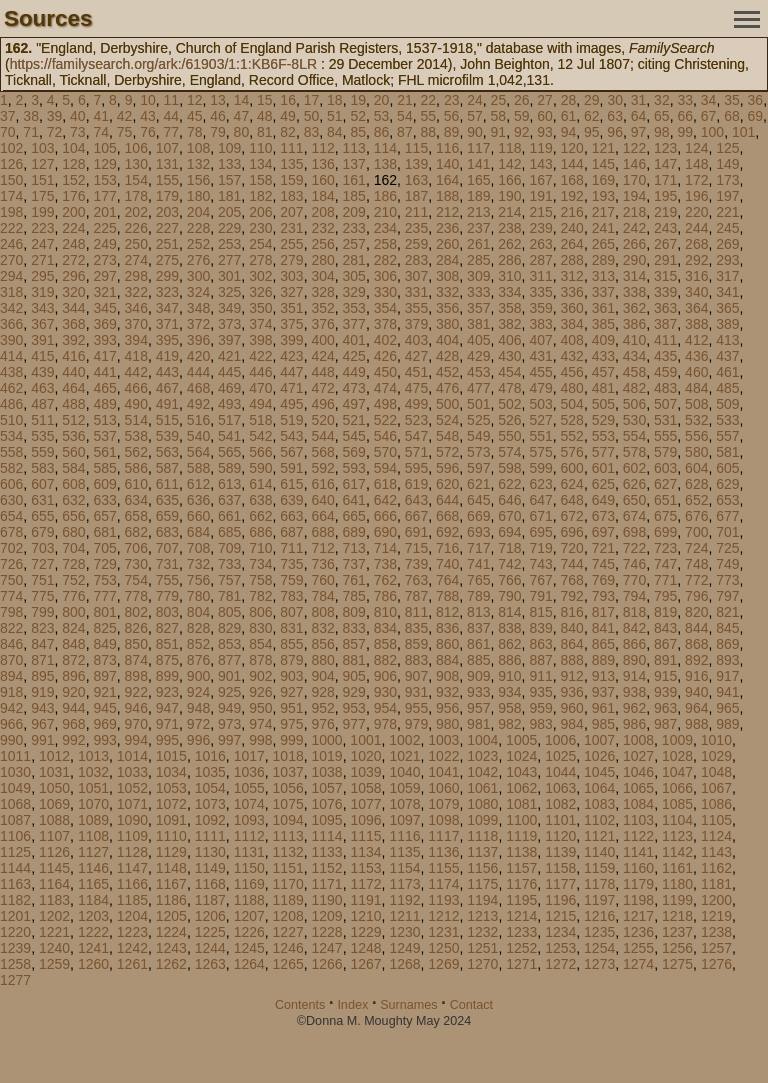 The height and width of the screenshot is (1083, 768). What do you see at coordinates (198, 372) in the screenshot?
I see `444` at bounding box center [198, 372].